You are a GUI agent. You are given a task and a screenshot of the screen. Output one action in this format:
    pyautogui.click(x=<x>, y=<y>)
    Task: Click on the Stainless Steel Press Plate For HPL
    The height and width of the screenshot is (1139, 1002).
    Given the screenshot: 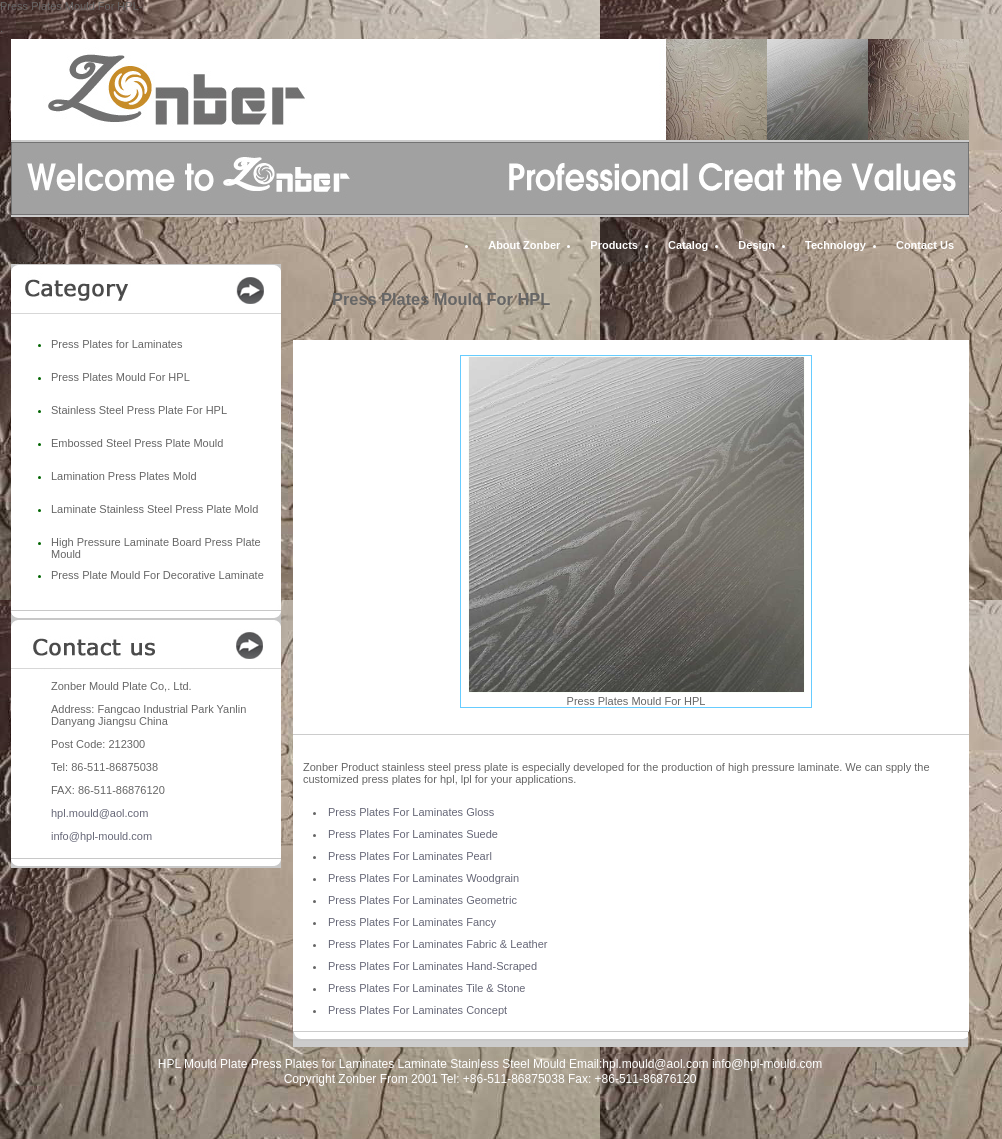 What is the action you would take?
    pyautogui.click(x=139, y=410)
    